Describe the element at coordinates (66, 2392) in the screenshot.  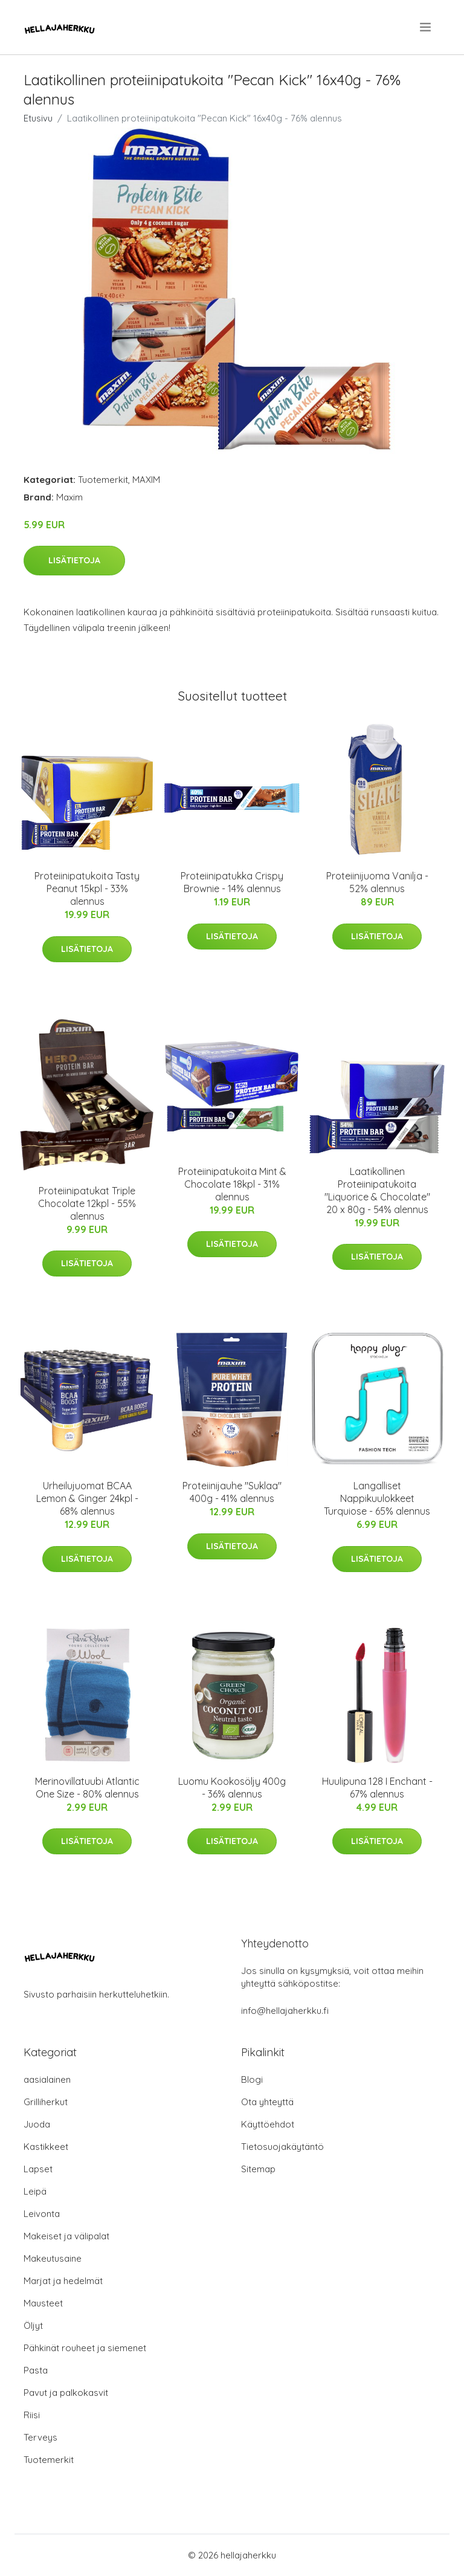
I see `Pavut ja palkokasvit` at that location.